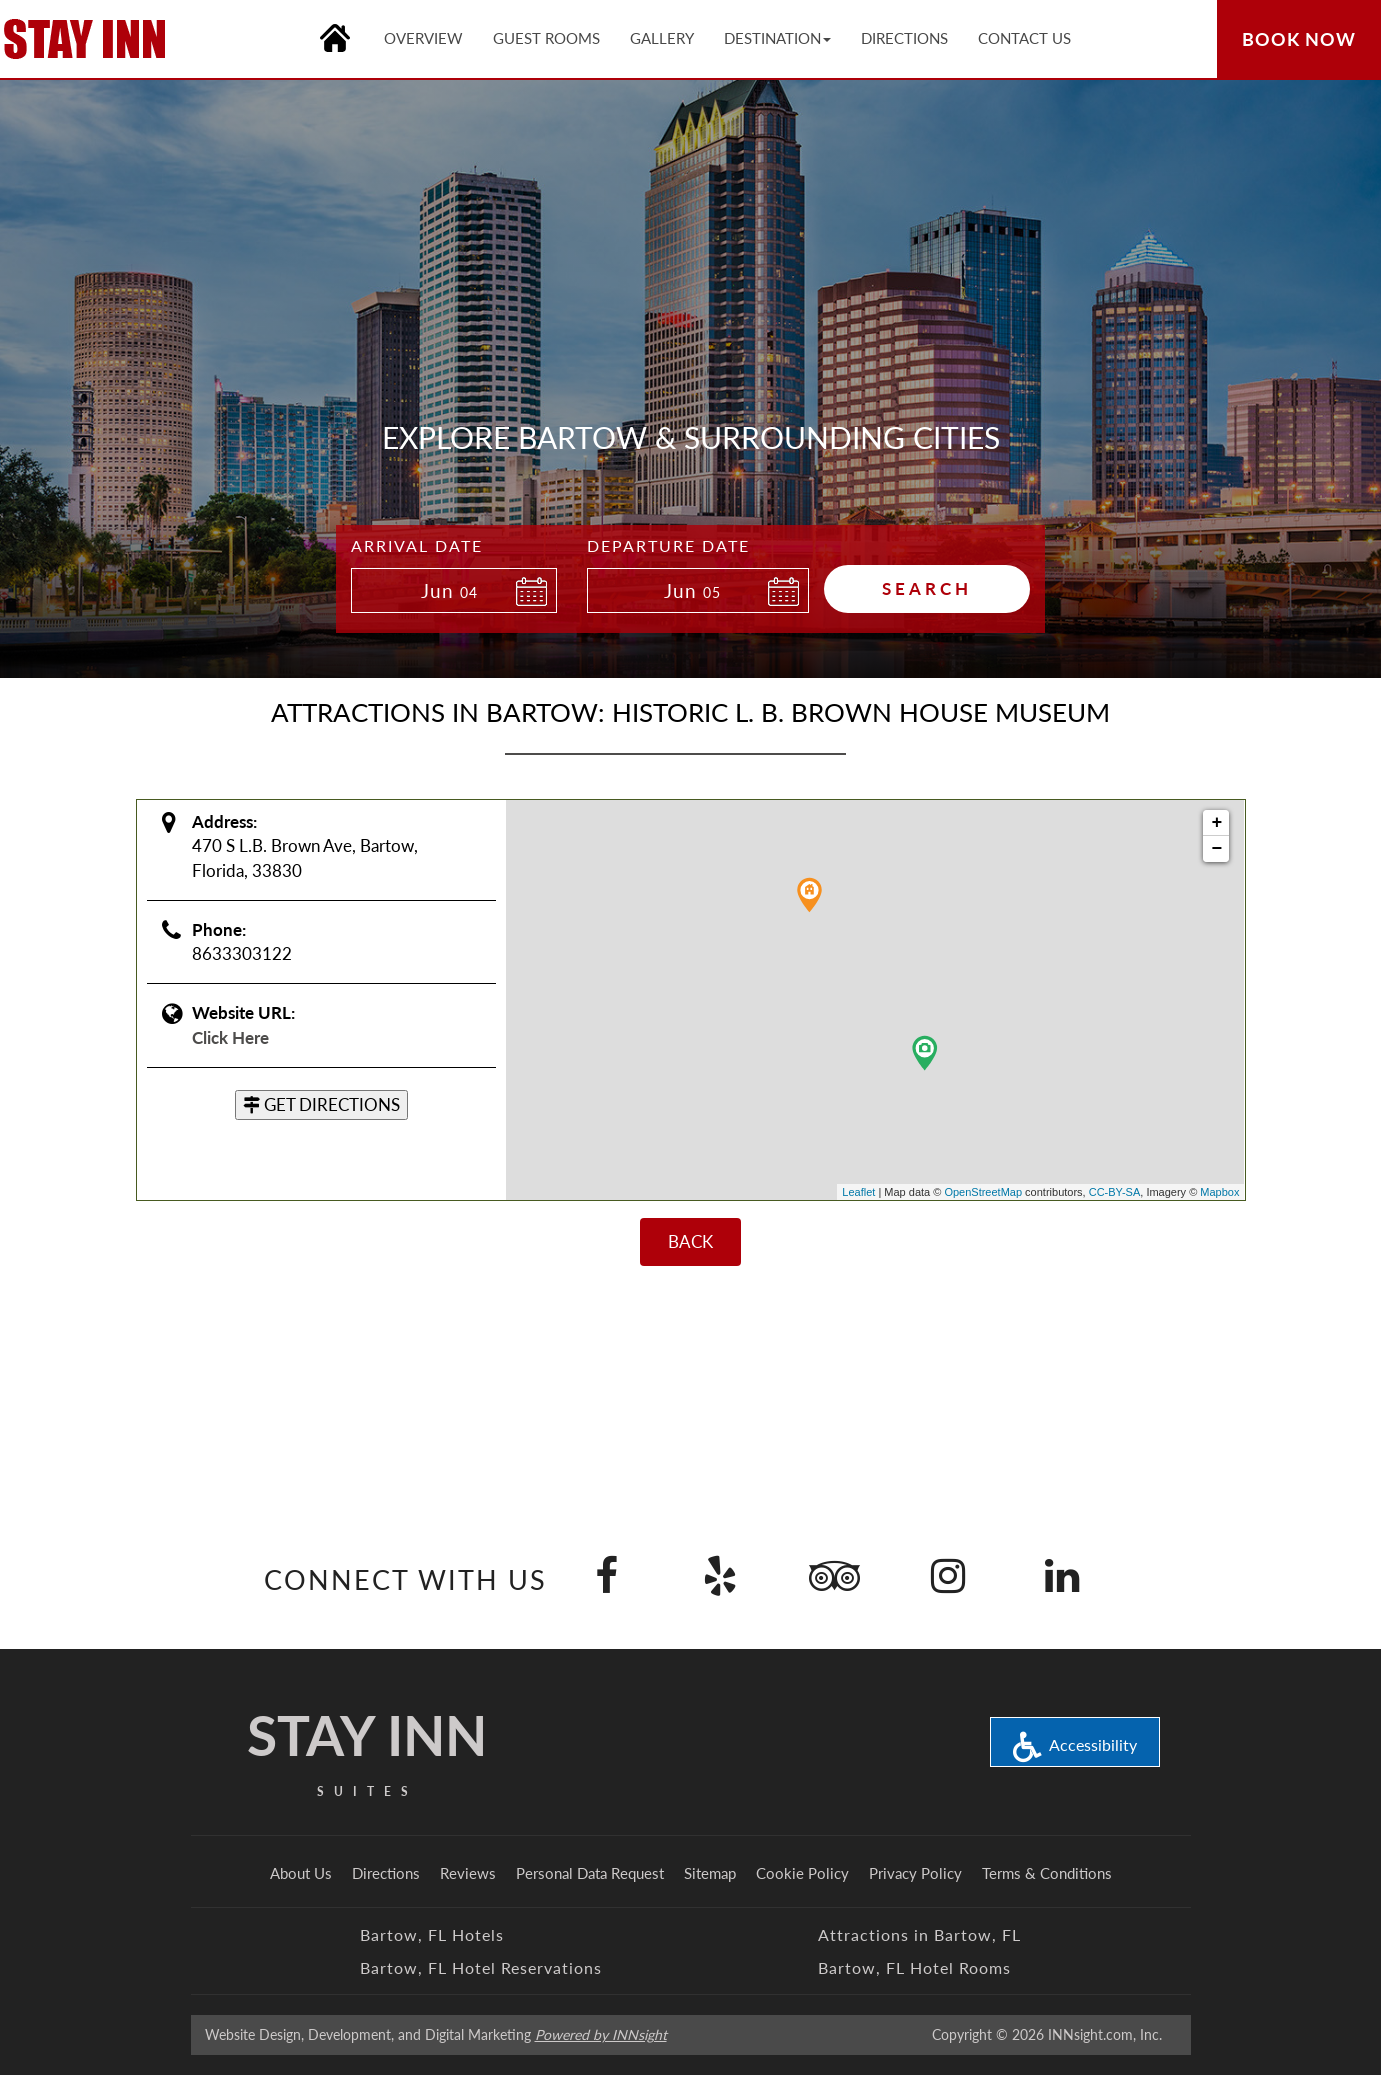 The image size is (1381, 2075). I want to click on Terms & Conditions, so click(1047, 1873).